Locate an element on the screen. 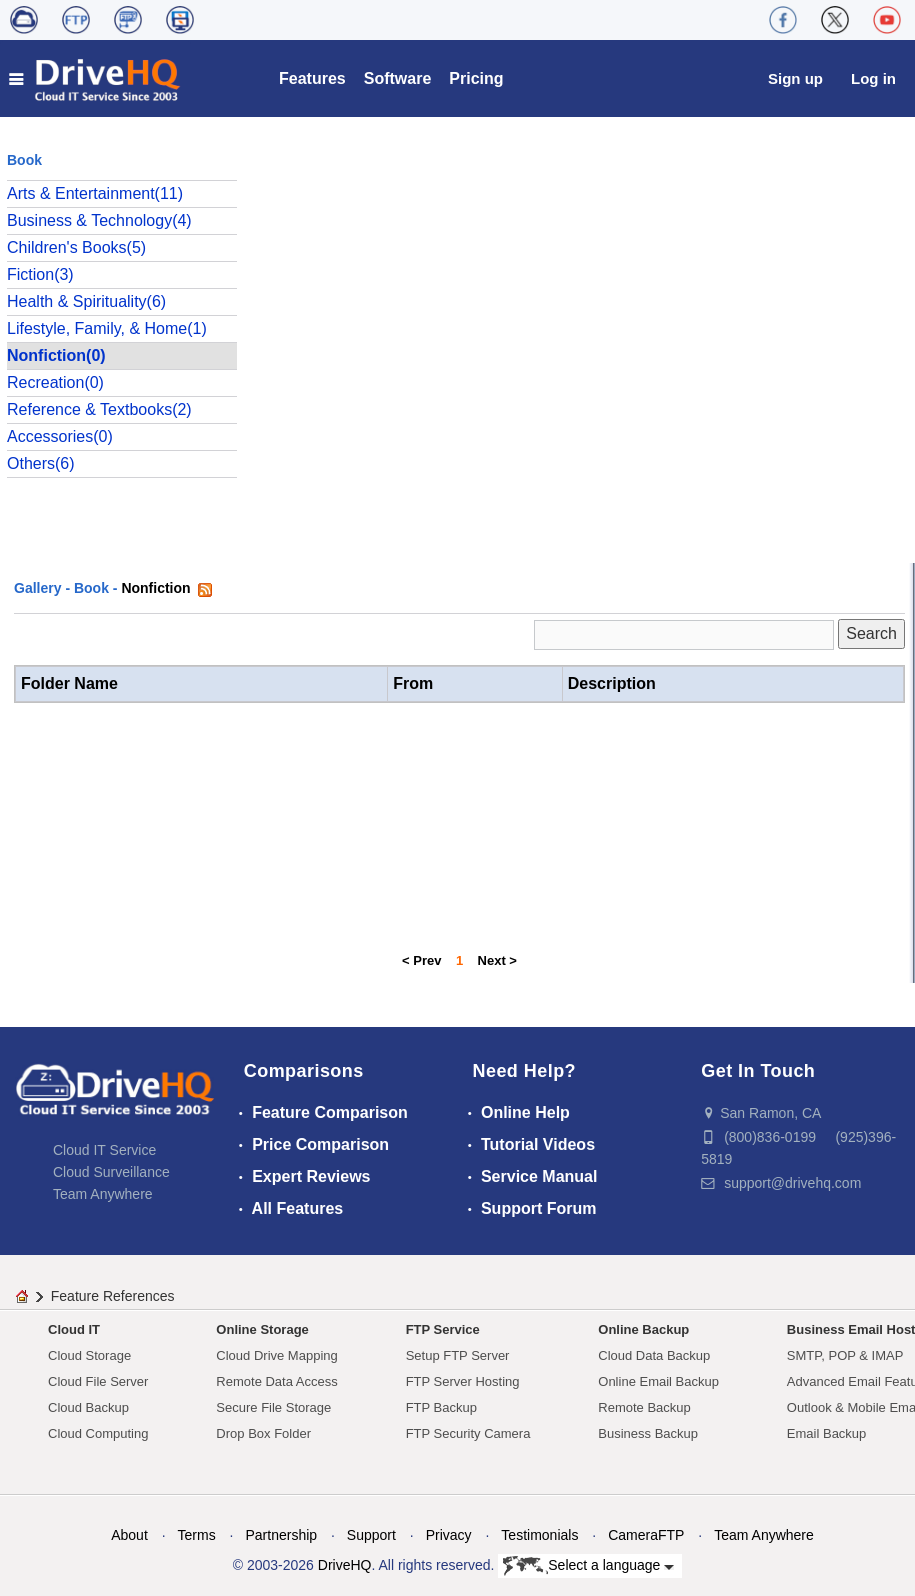  Online Email Backup is located at coordinates (658, 1381).